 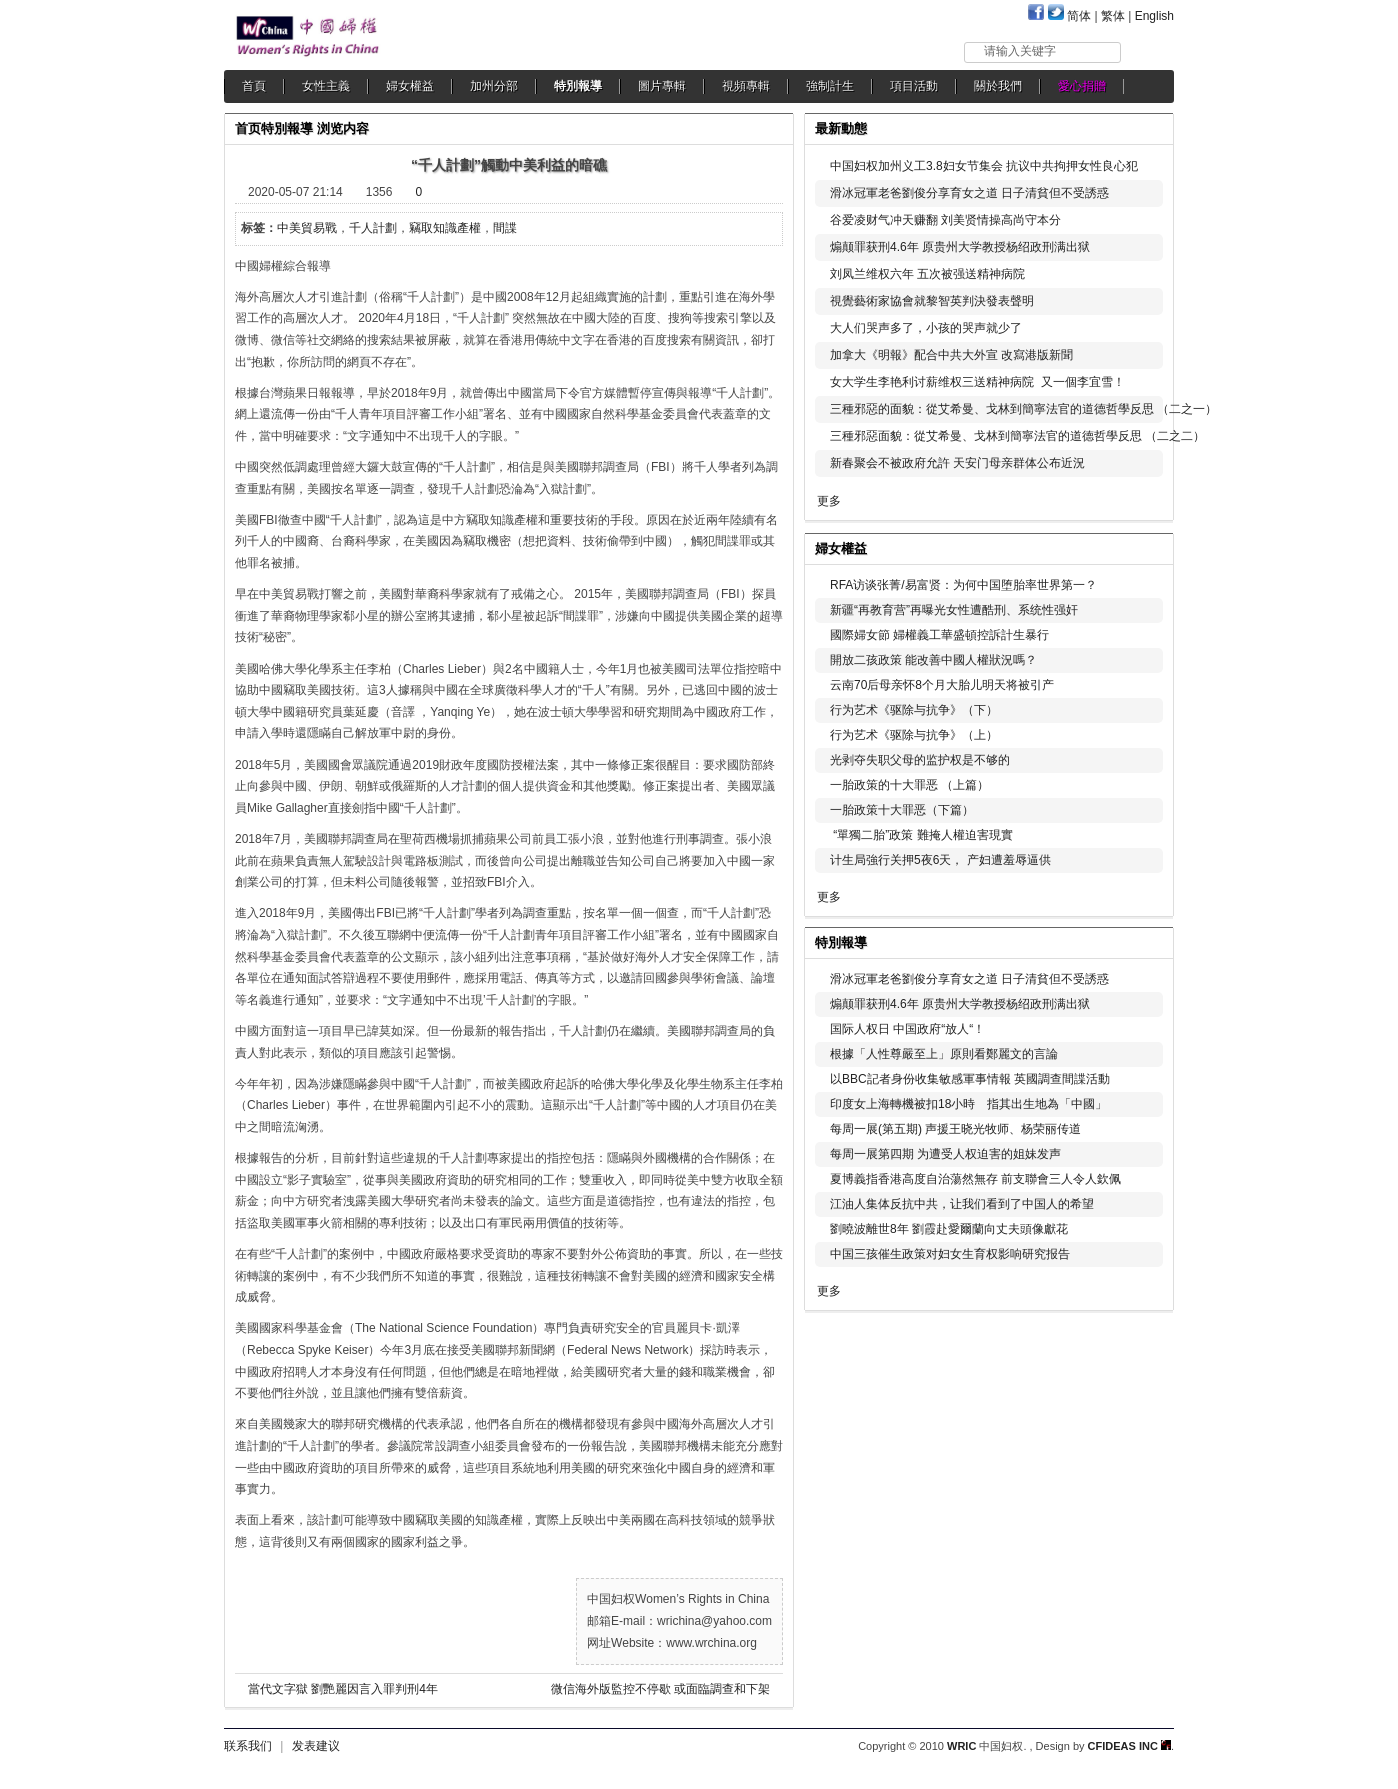 I want to click on 搜索, so click(x=1148, y=51).